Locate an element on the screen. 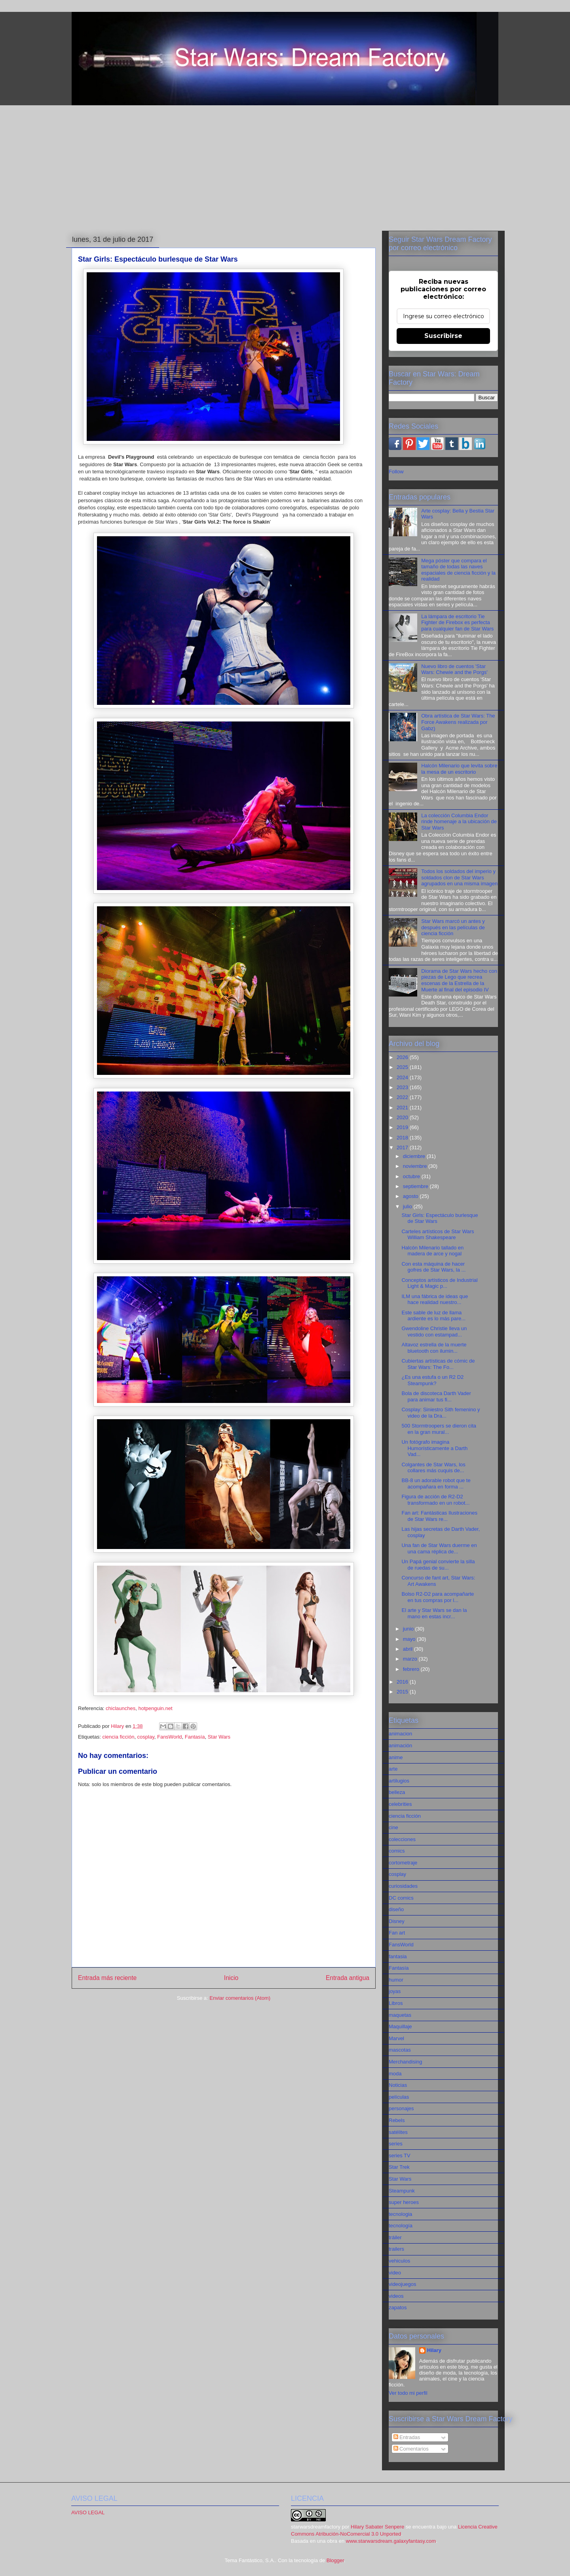 This screenshot has height=2576, width=570. abril is located at coordinates (408, 1649).